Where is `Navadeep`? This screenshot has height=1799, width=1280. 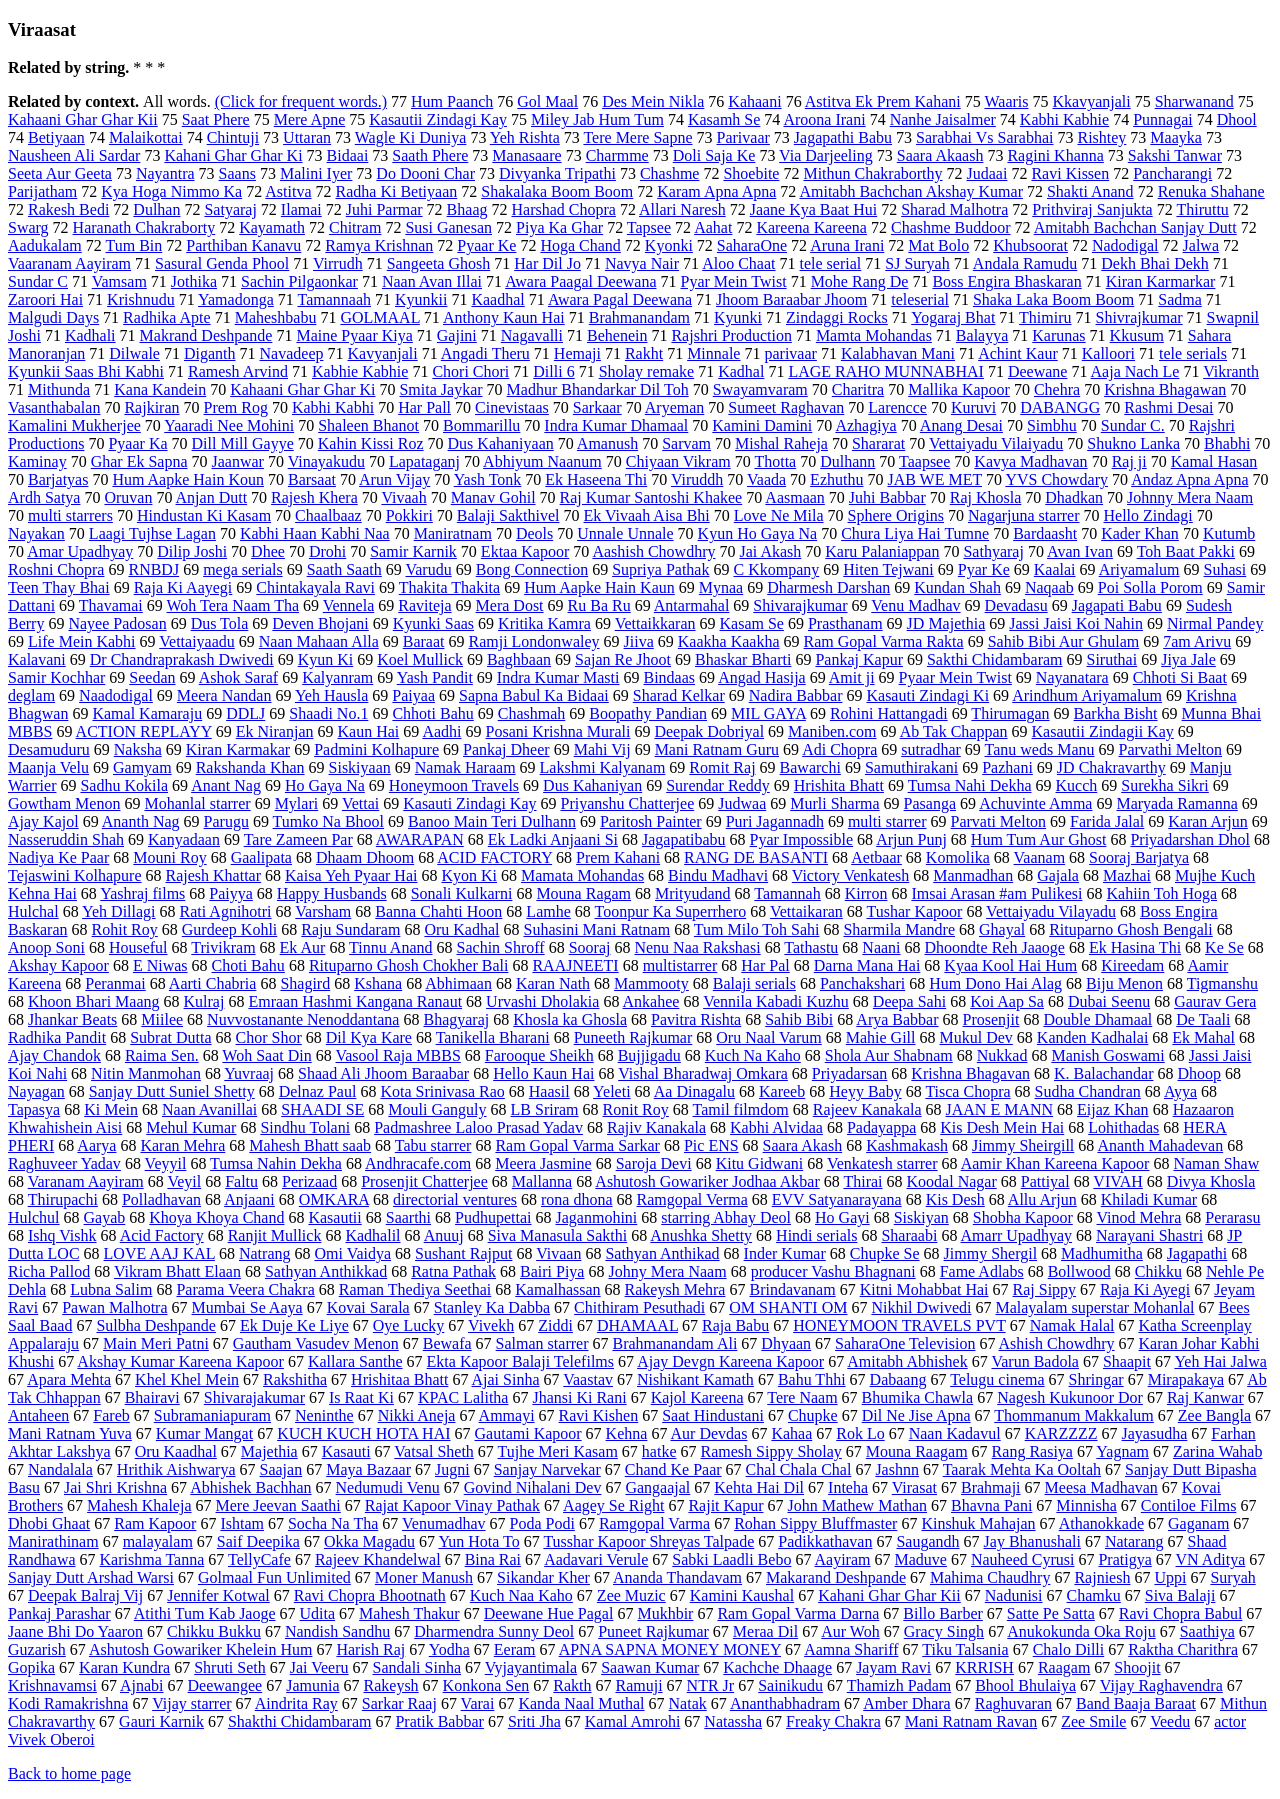 Navadeep is located at coordinates (292, 353).